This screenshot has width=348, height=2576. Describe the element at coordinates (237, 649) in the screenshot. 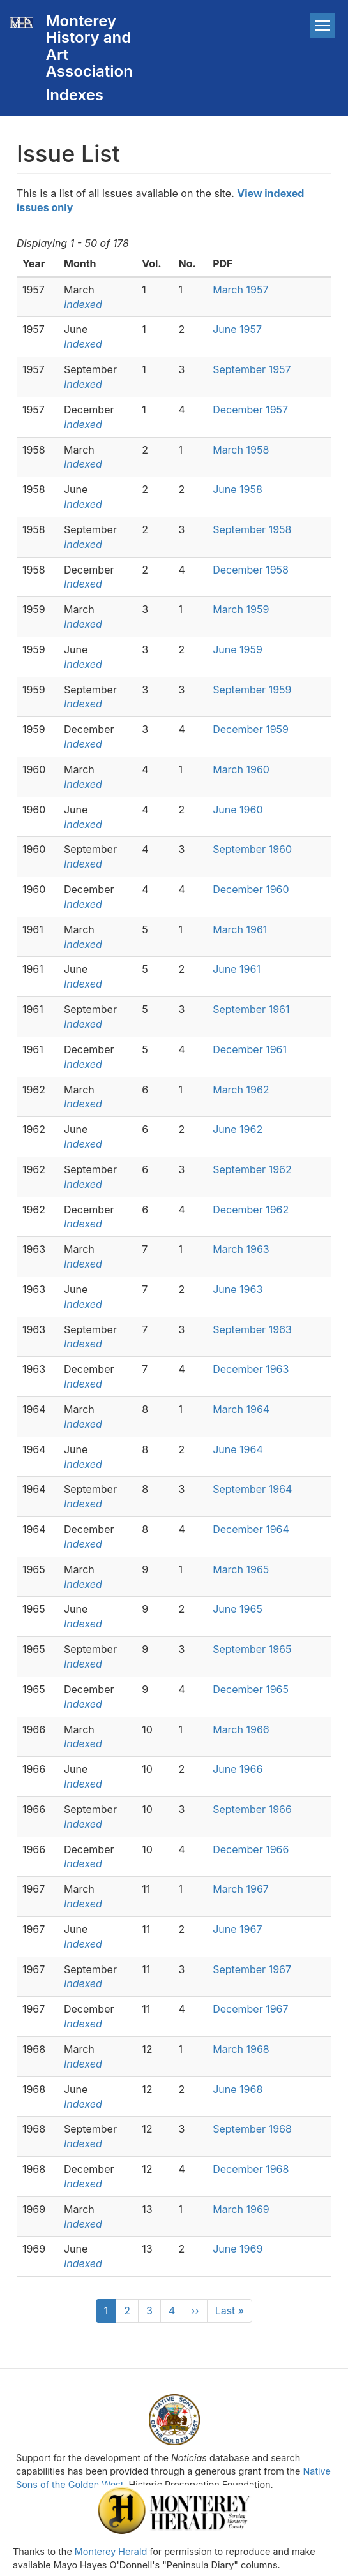

I see `June 1959` at that location.